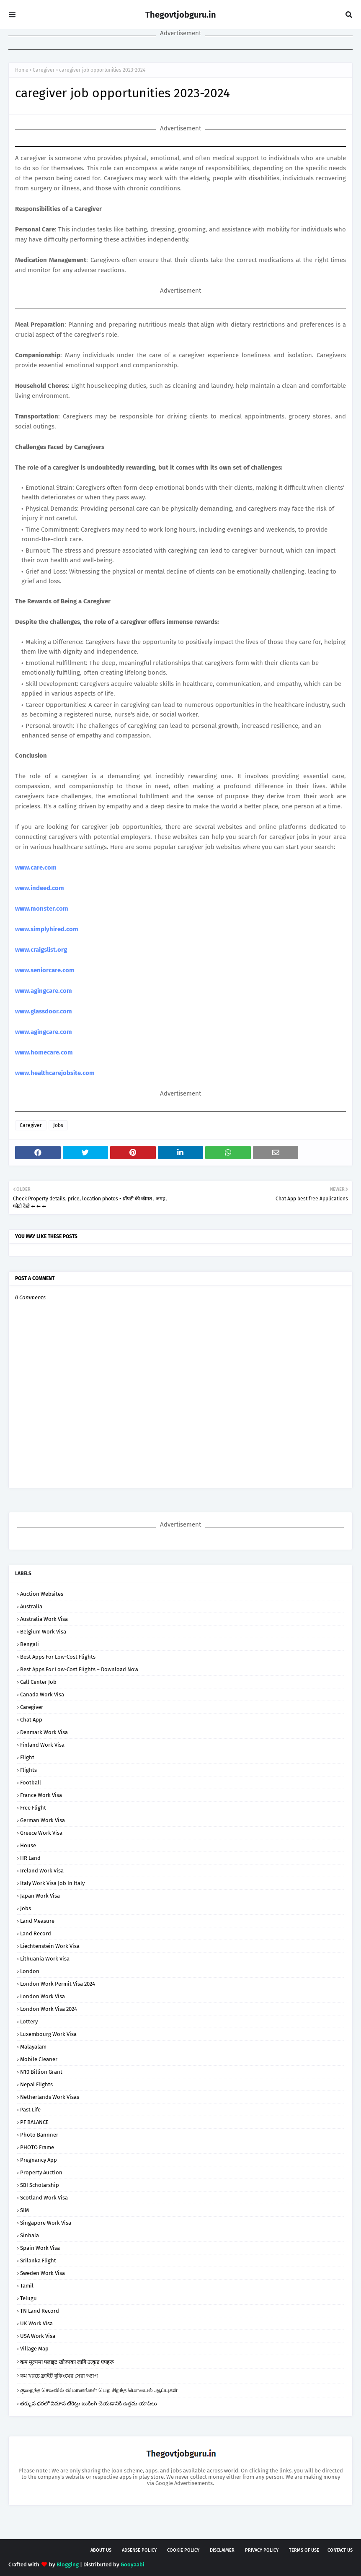 Image resolution: width=361 pixels, height=2576 pixels. Describe the element at coordinates (37, 2336) in the screenshot. I see `USA Work Visa` at that location.